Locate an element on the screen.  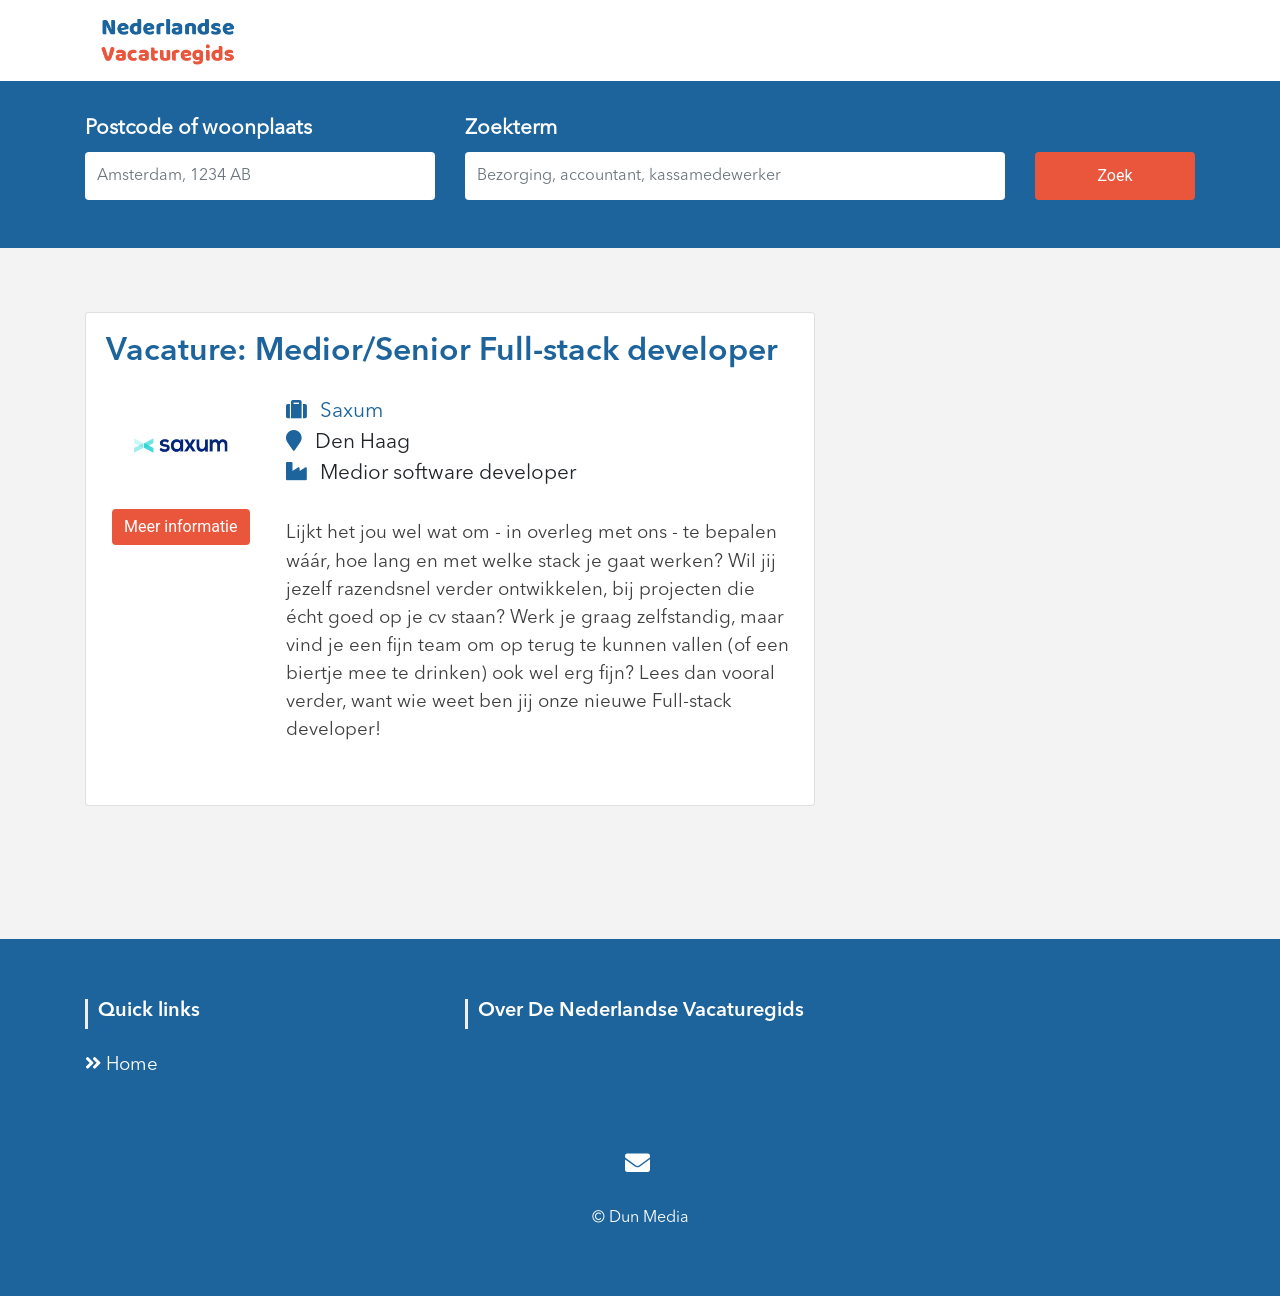
Zoekterm is located at coordinates (511, 128).